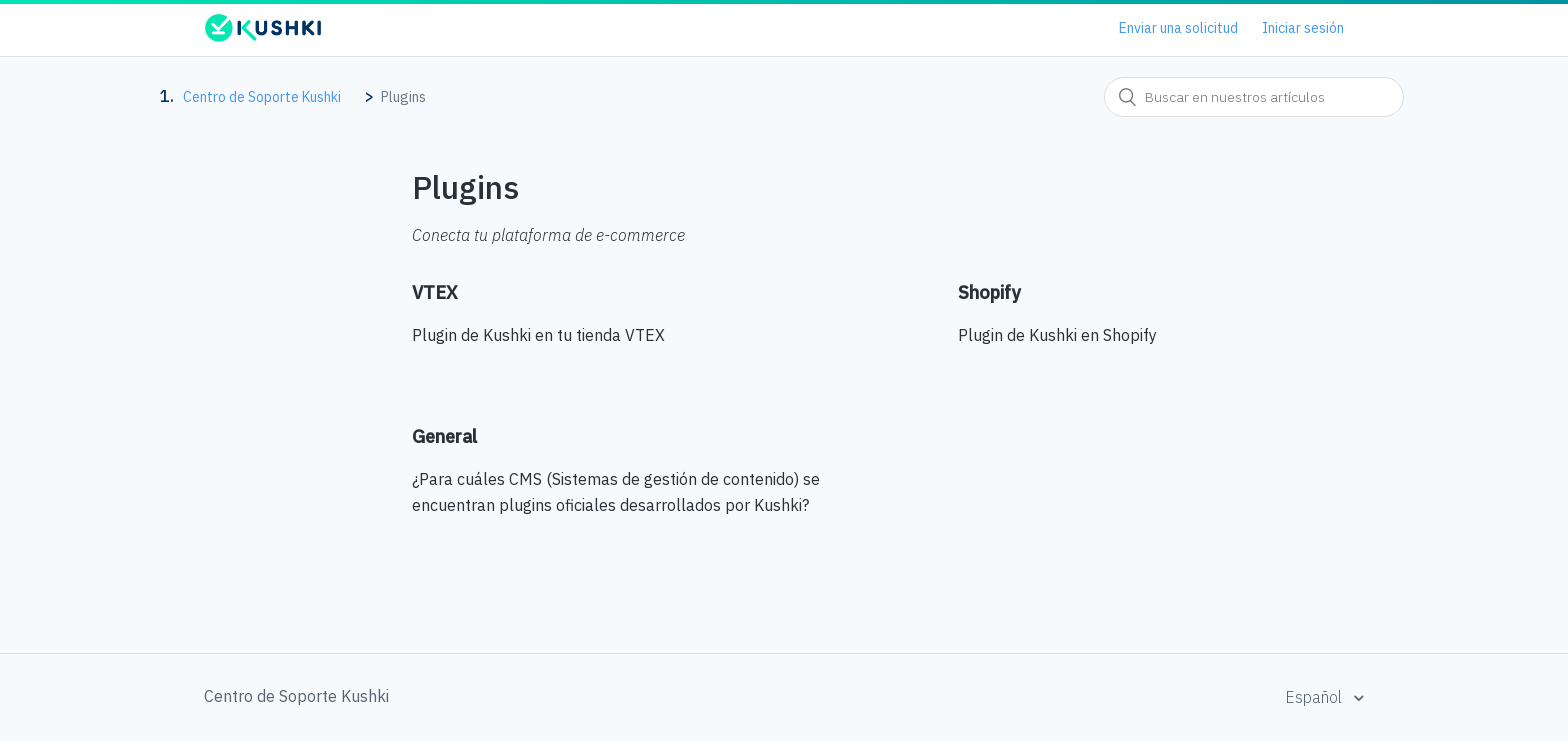  Describe the element at coordinates (444, 436) in the screenshot. I see `General` at that location.